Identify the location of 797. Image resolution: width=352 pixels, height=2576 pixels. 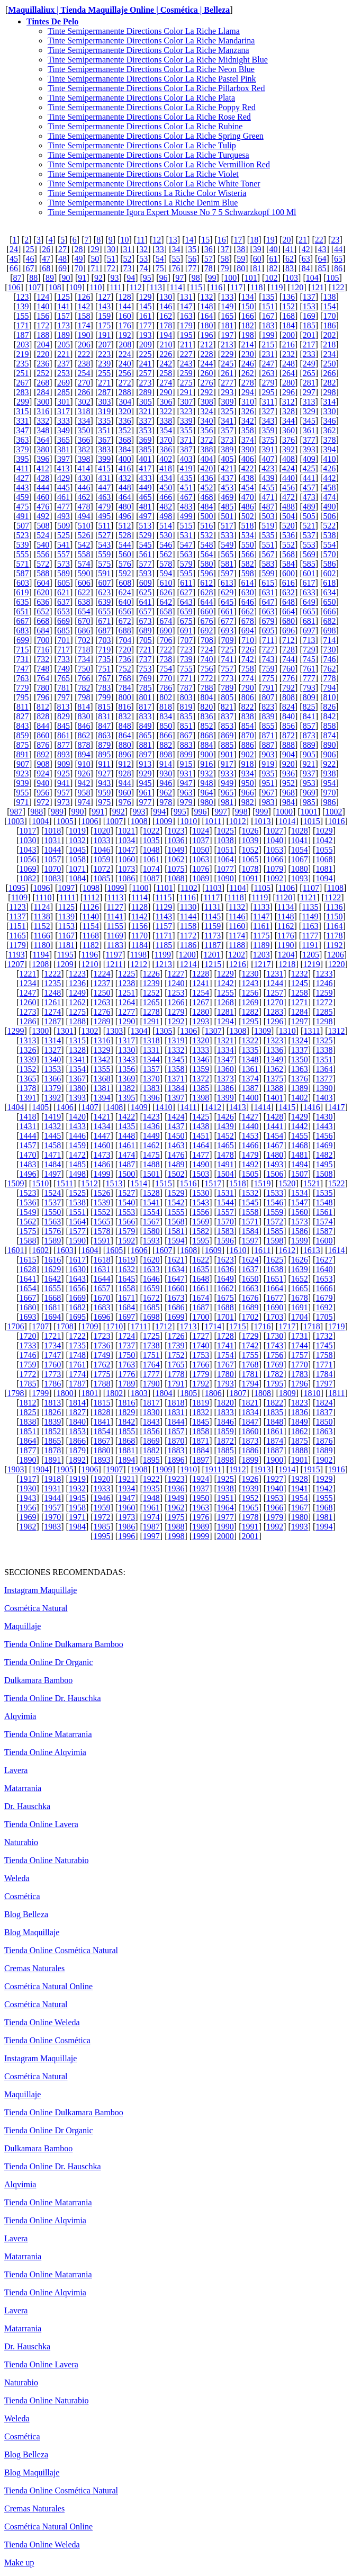
(63, 697).